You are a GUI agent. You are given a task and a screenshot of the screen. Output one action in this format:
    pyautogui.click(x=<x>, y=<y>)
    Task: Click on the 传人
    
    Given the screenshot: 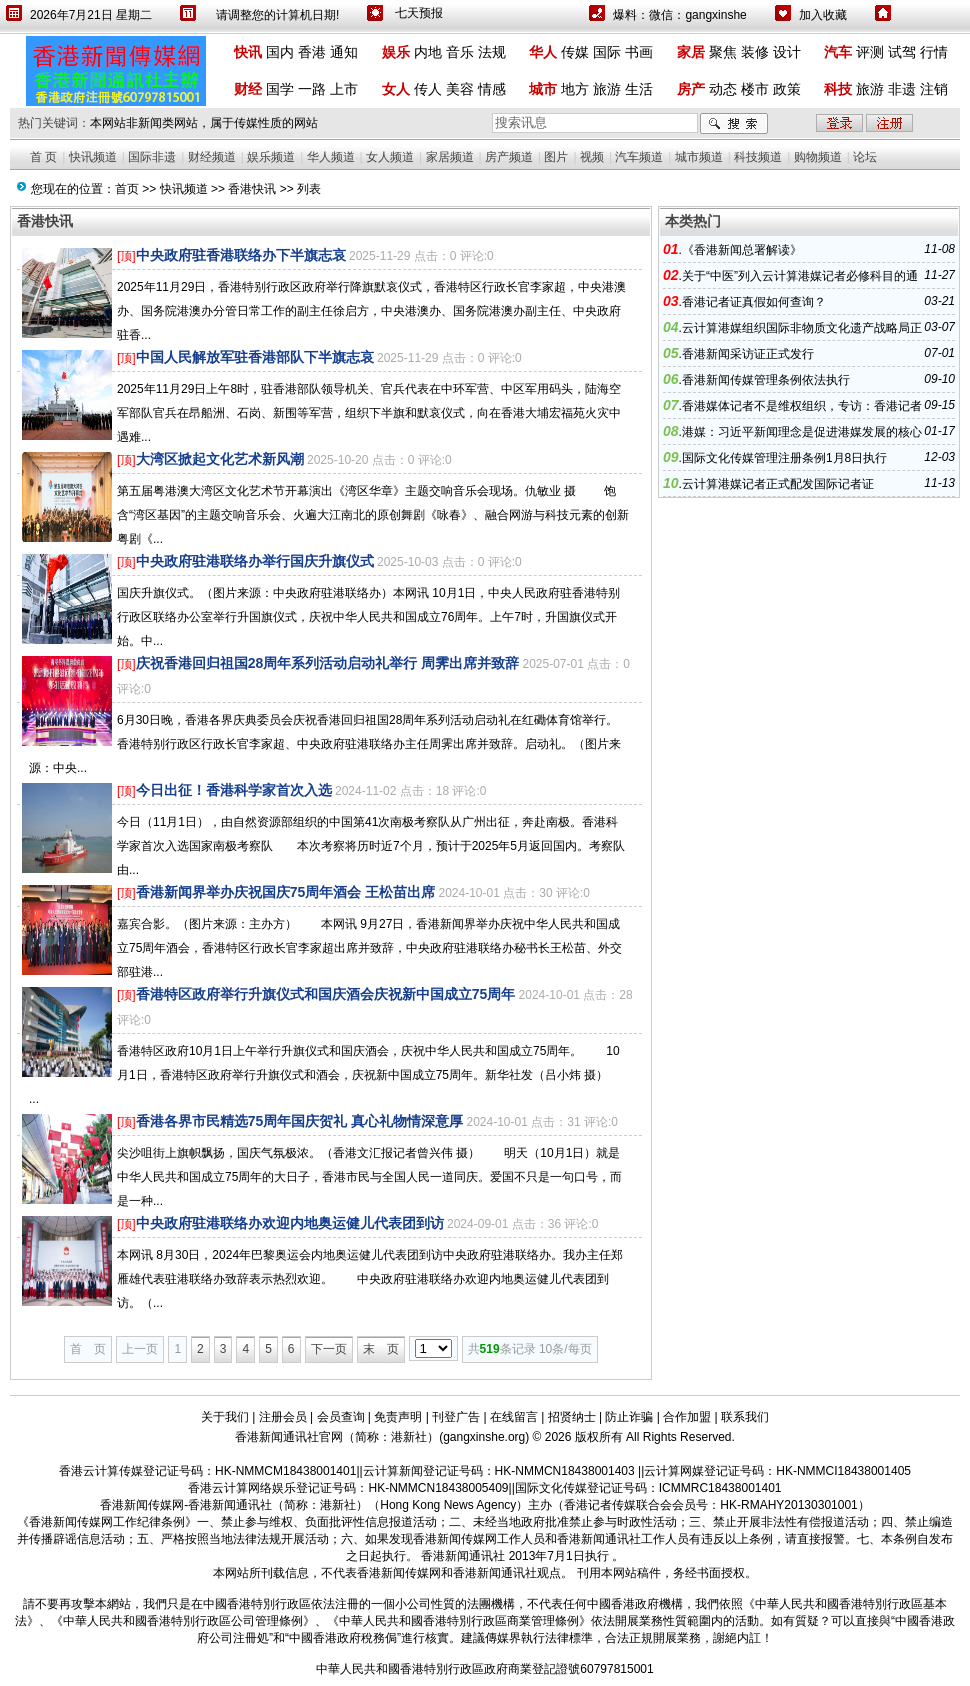 What is the action you would take?
    pyautogui.click(x=428, y=89)
    